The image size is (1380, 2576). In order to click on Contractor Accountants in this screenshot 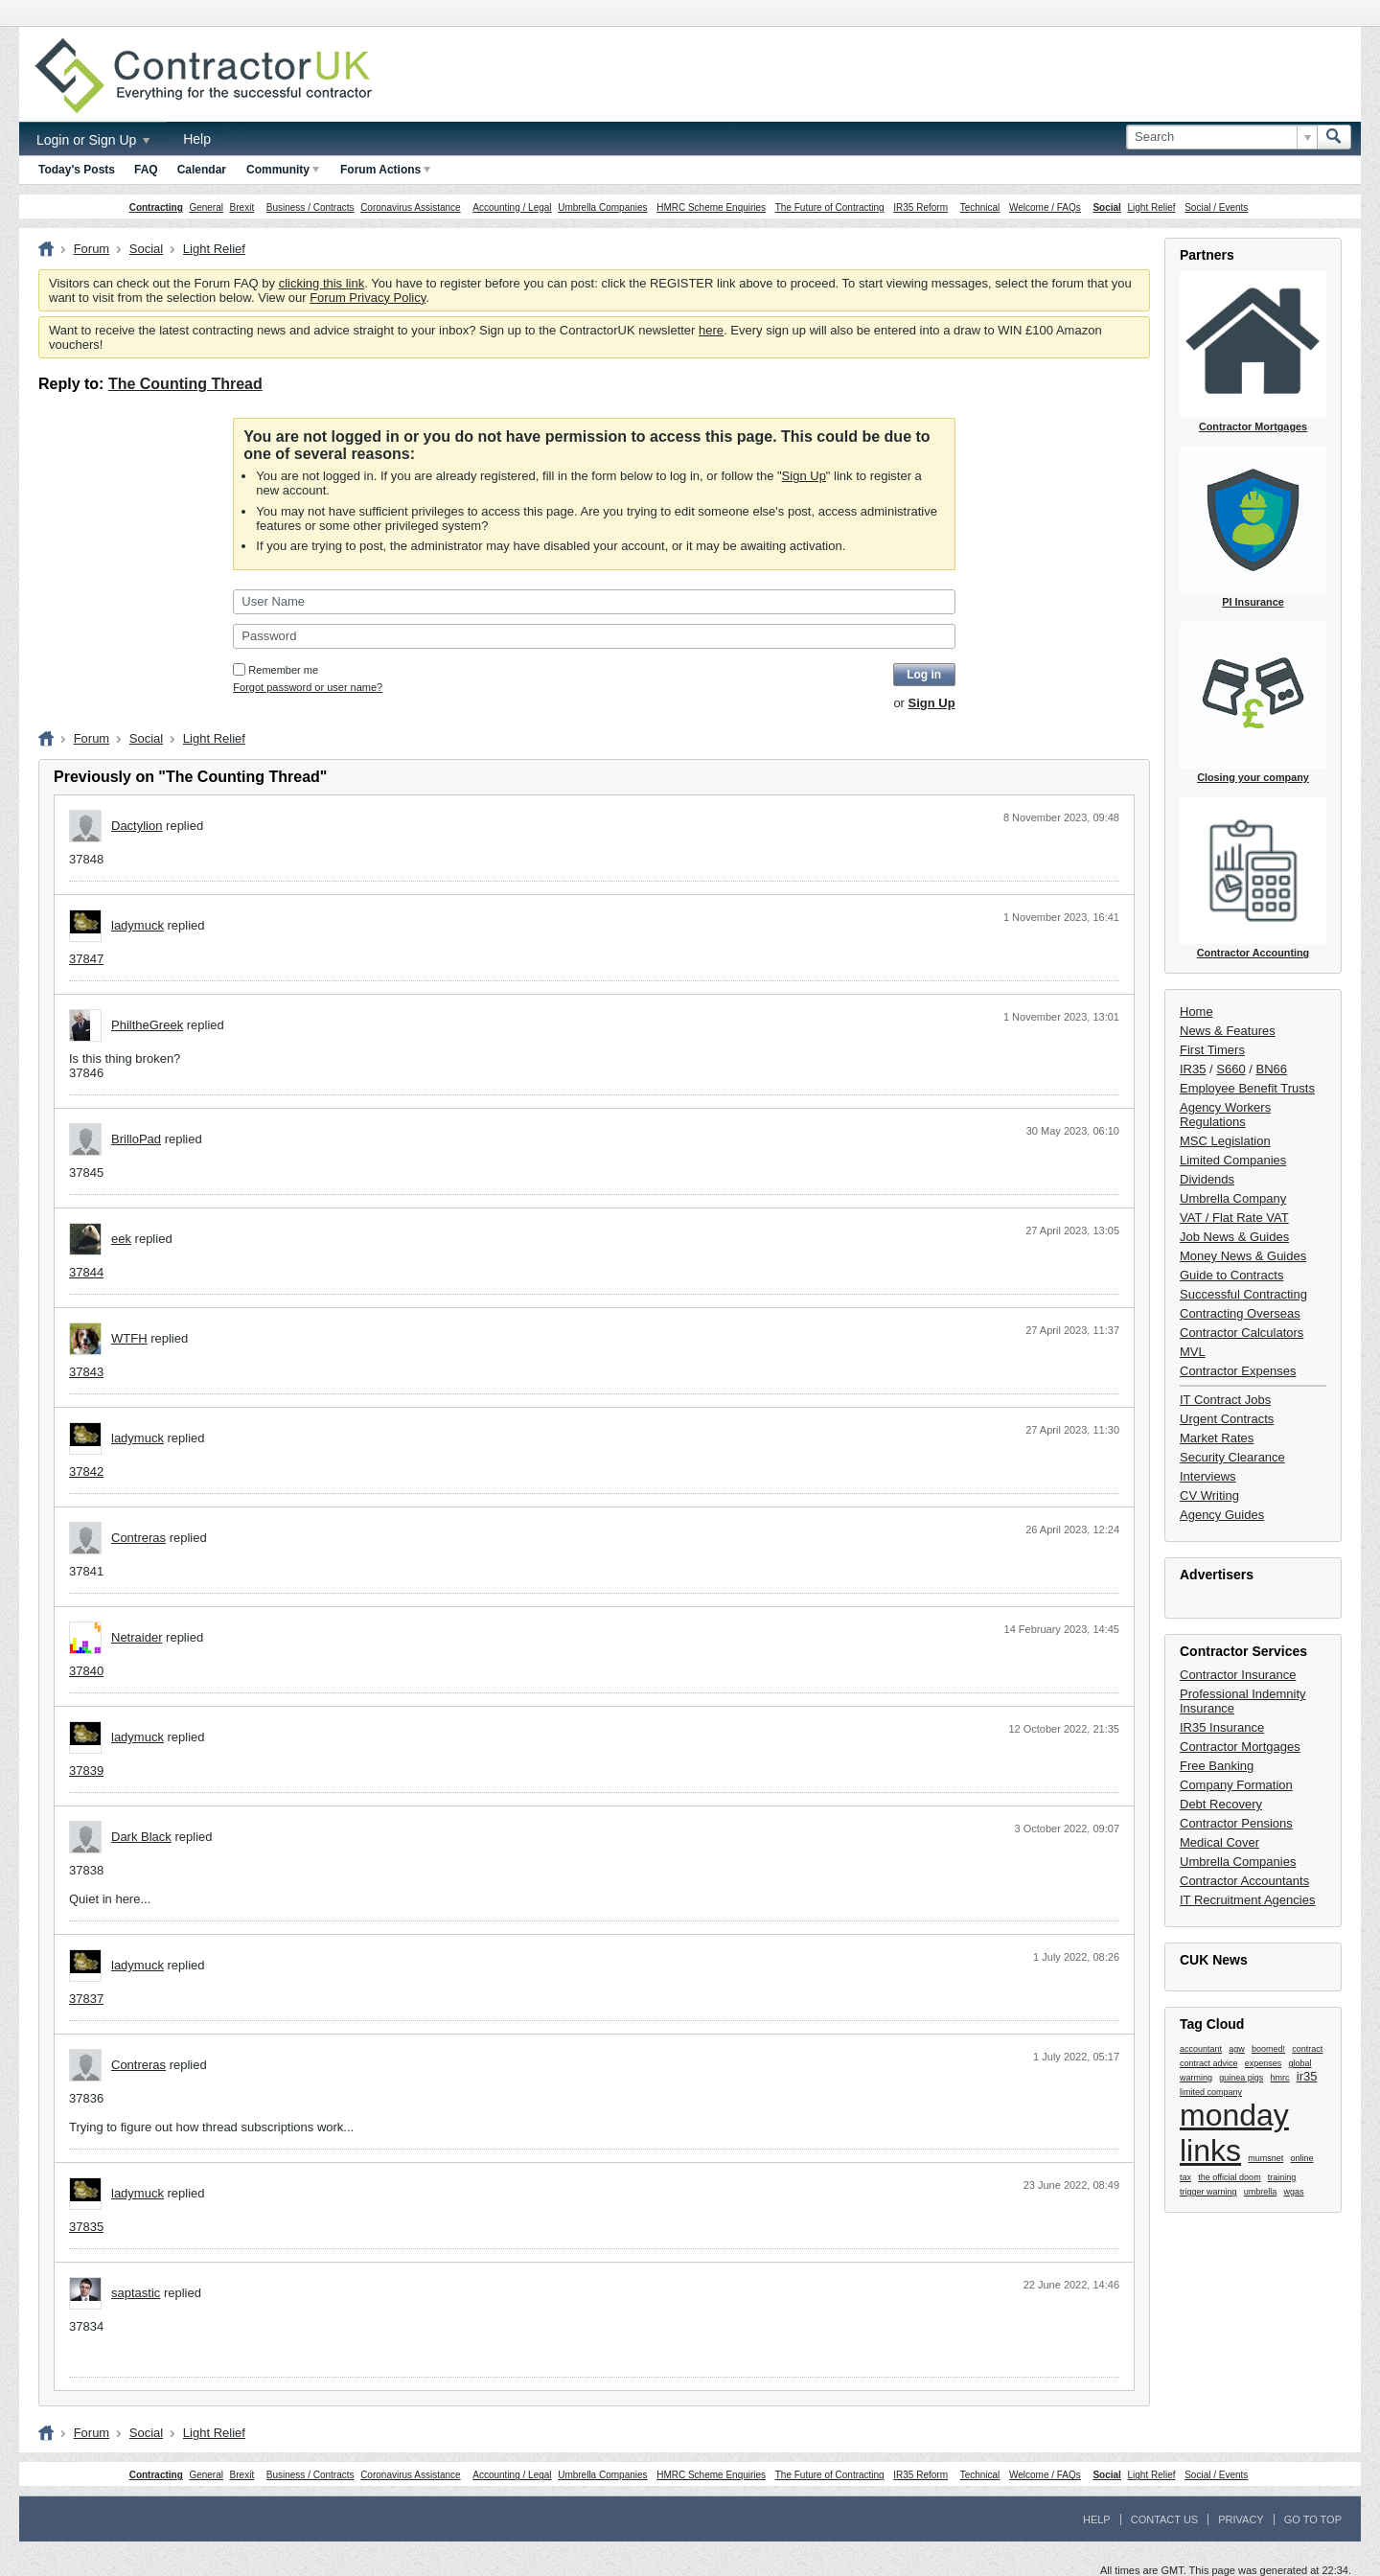, I will do `click(1244, 1881)`.